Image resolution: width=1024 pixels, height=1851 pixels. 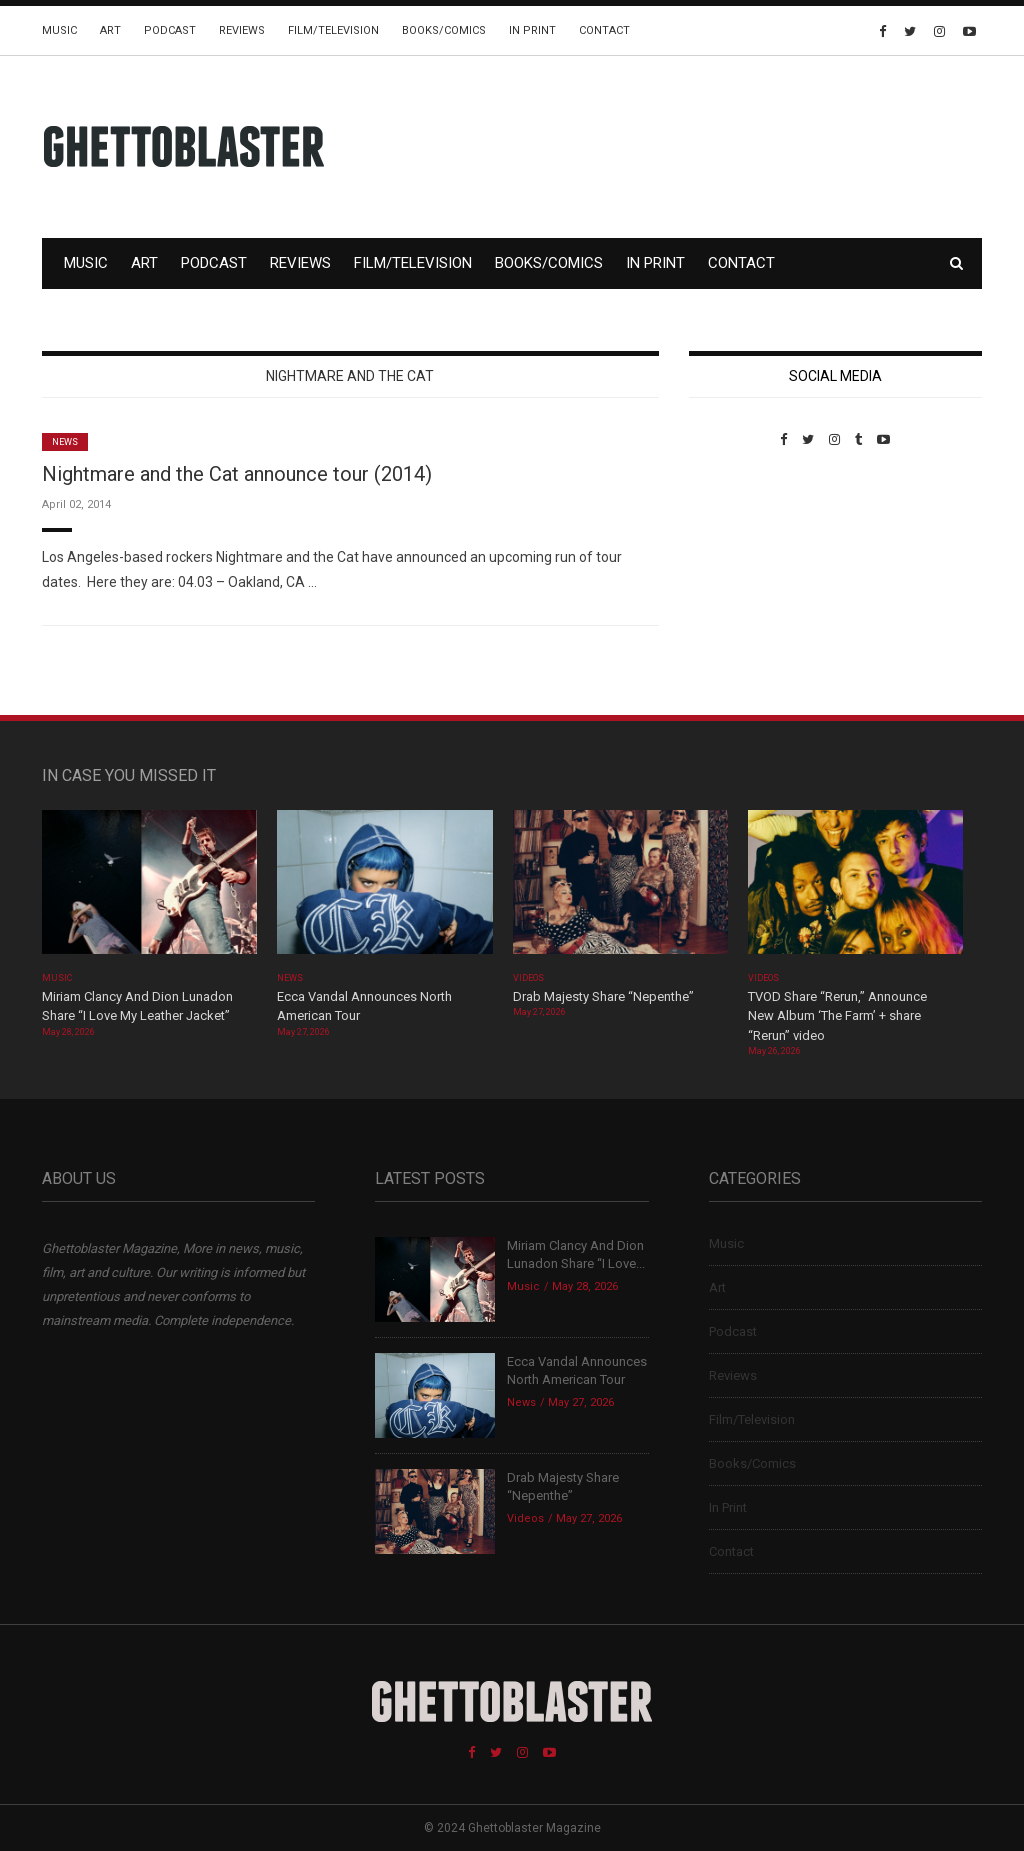 I want to click on Music, so click(x=59, y=30).